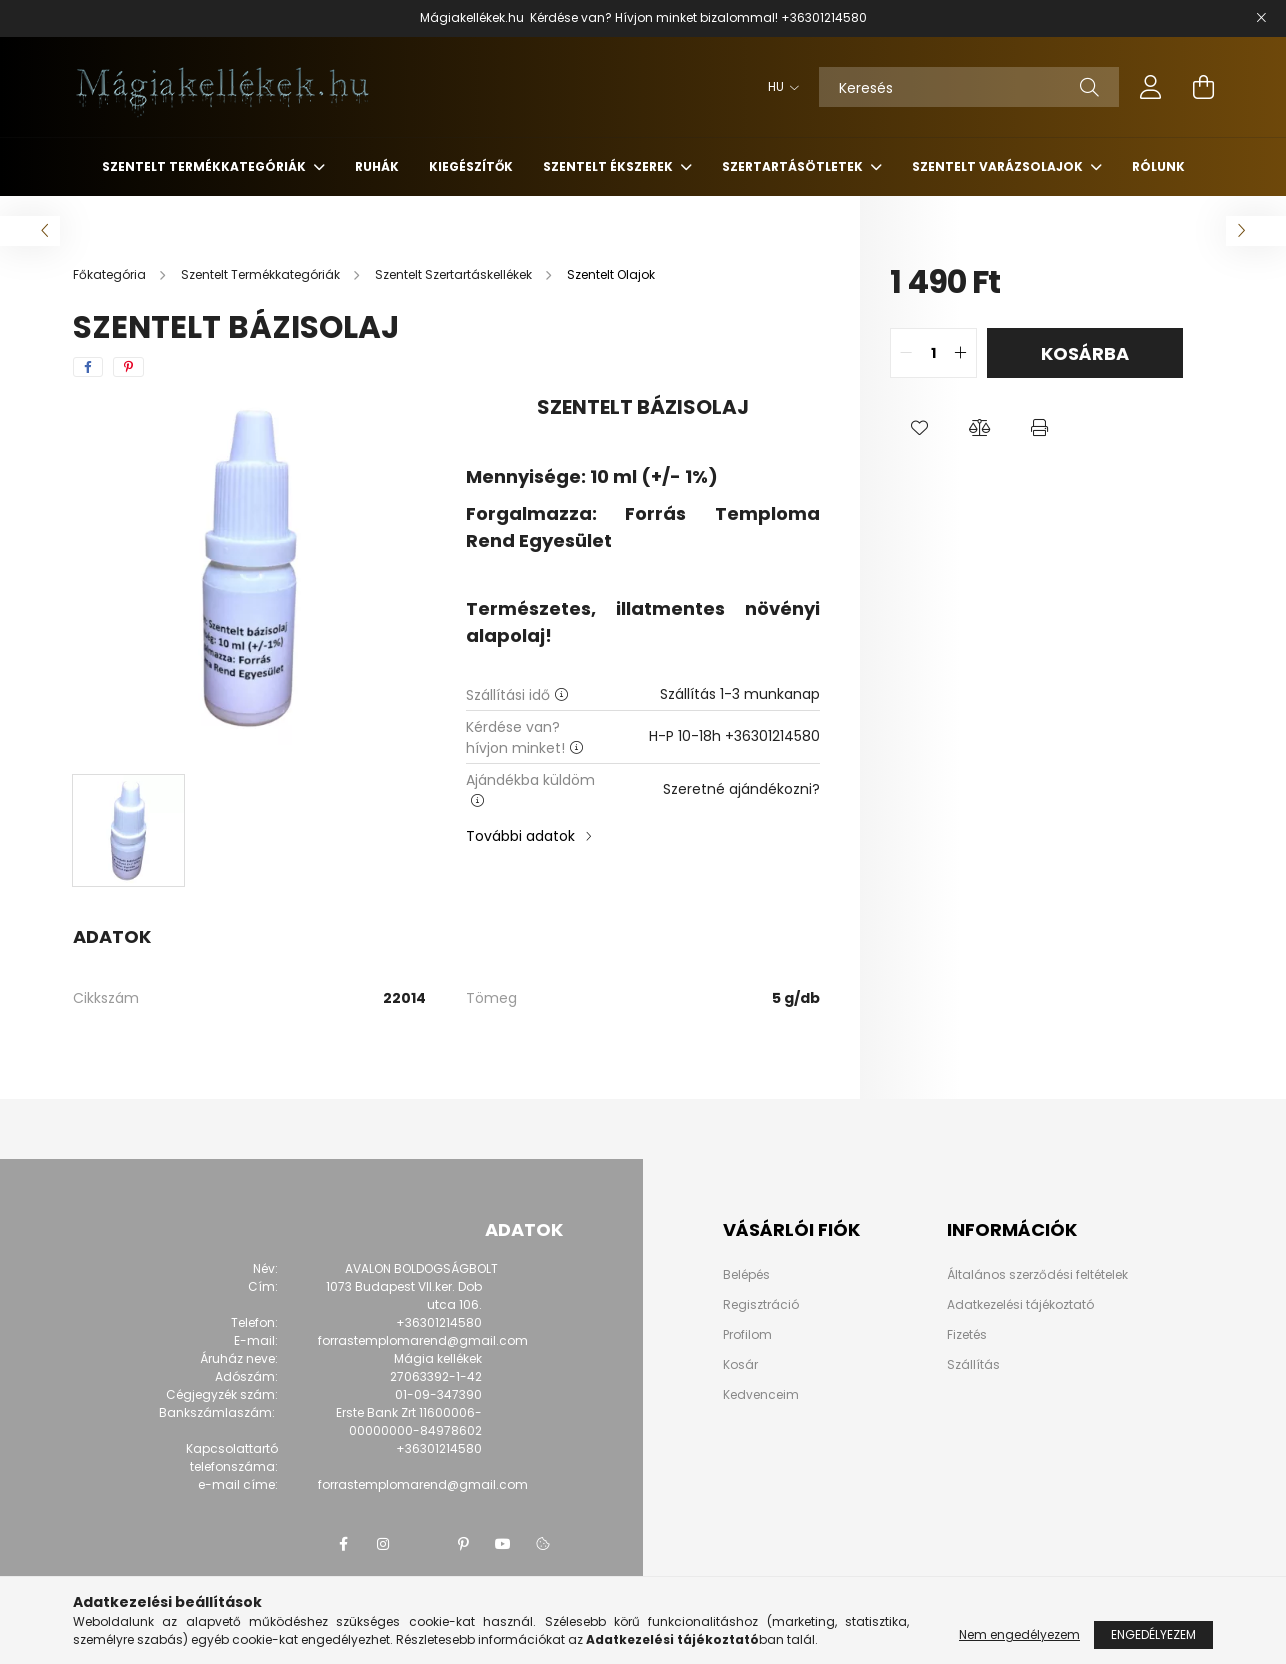 The image size is (1286, 1664). I want to click on [Nyelv váltás], so click(778, 87).